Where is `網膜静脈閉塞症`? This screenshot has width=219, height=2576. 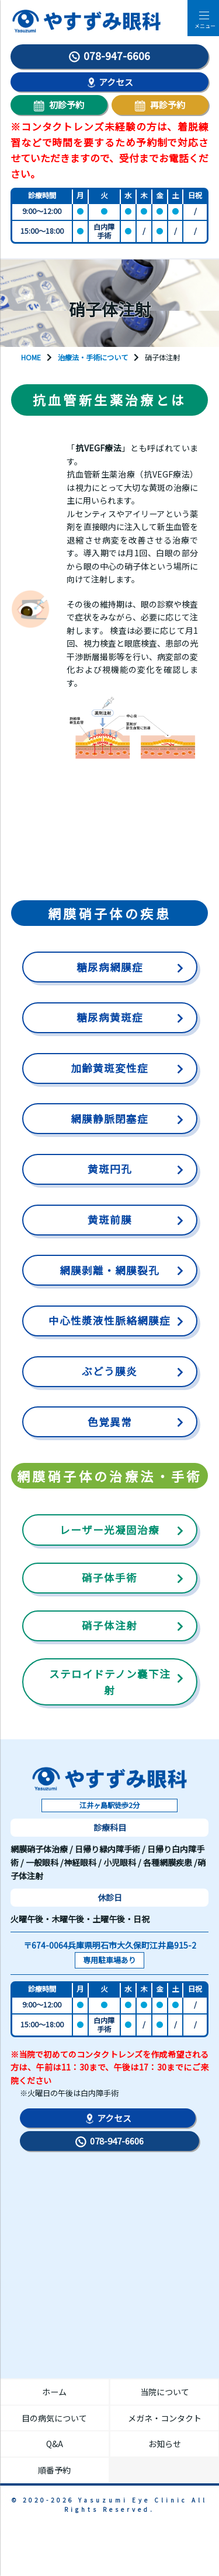 網膜静脈閉塞症 is located at coordinates (109, 1118).